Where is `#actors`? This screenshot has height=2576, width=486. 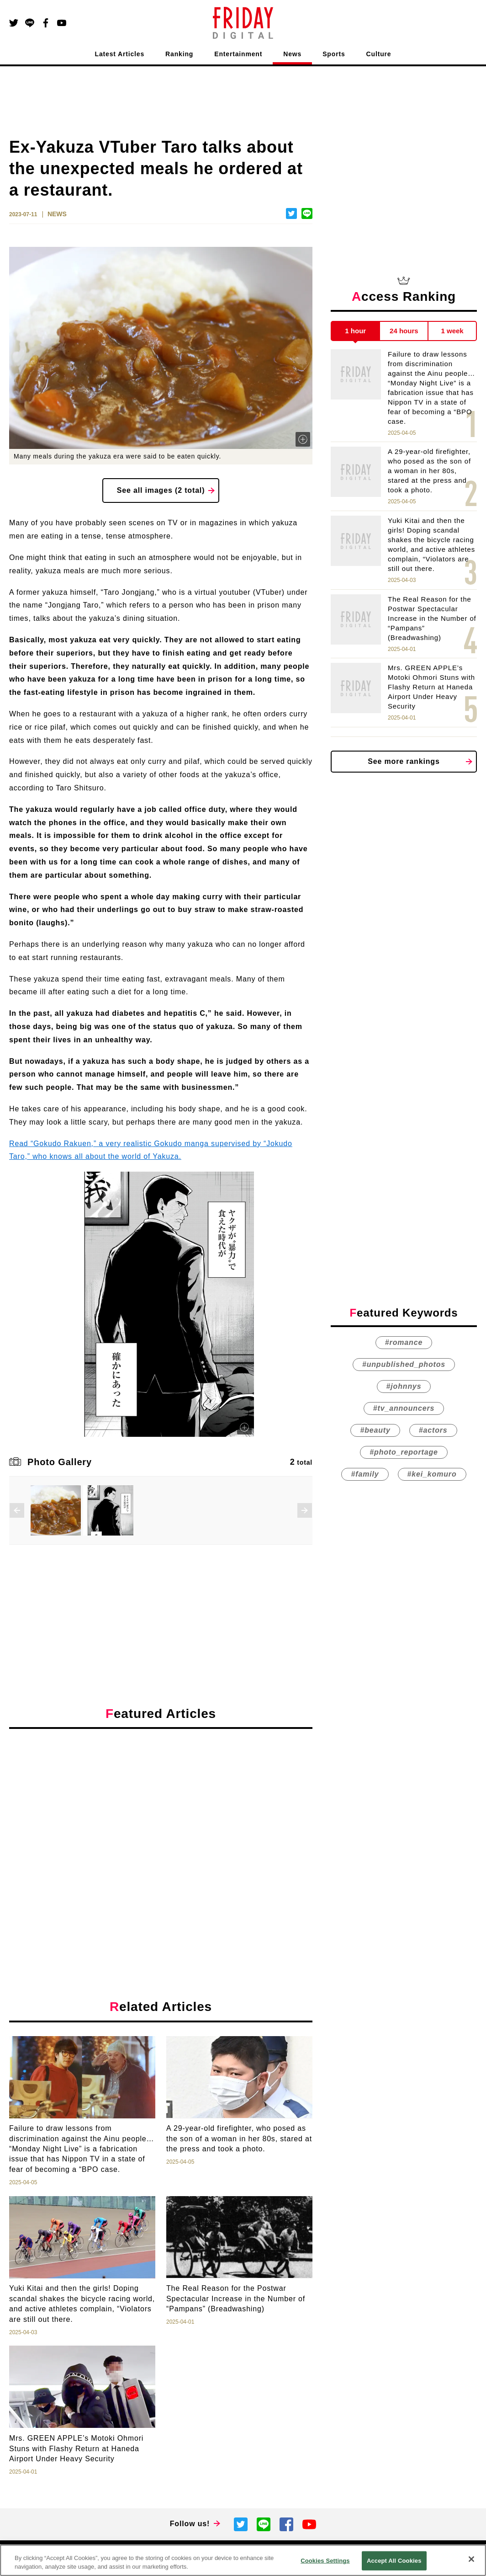
#actors is located at coordinates (433, 1430).